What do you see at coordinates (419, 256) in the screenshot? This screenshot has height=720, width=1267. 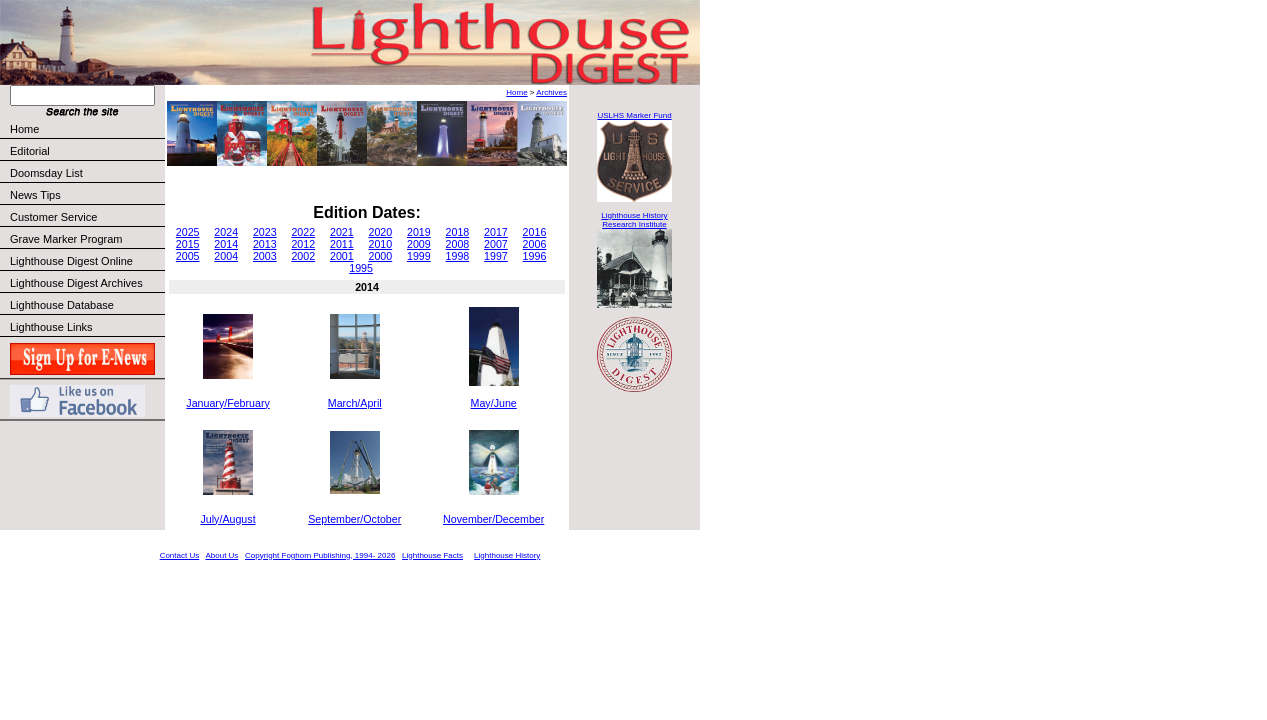 I see `1999` at bounding box center [419, 256].